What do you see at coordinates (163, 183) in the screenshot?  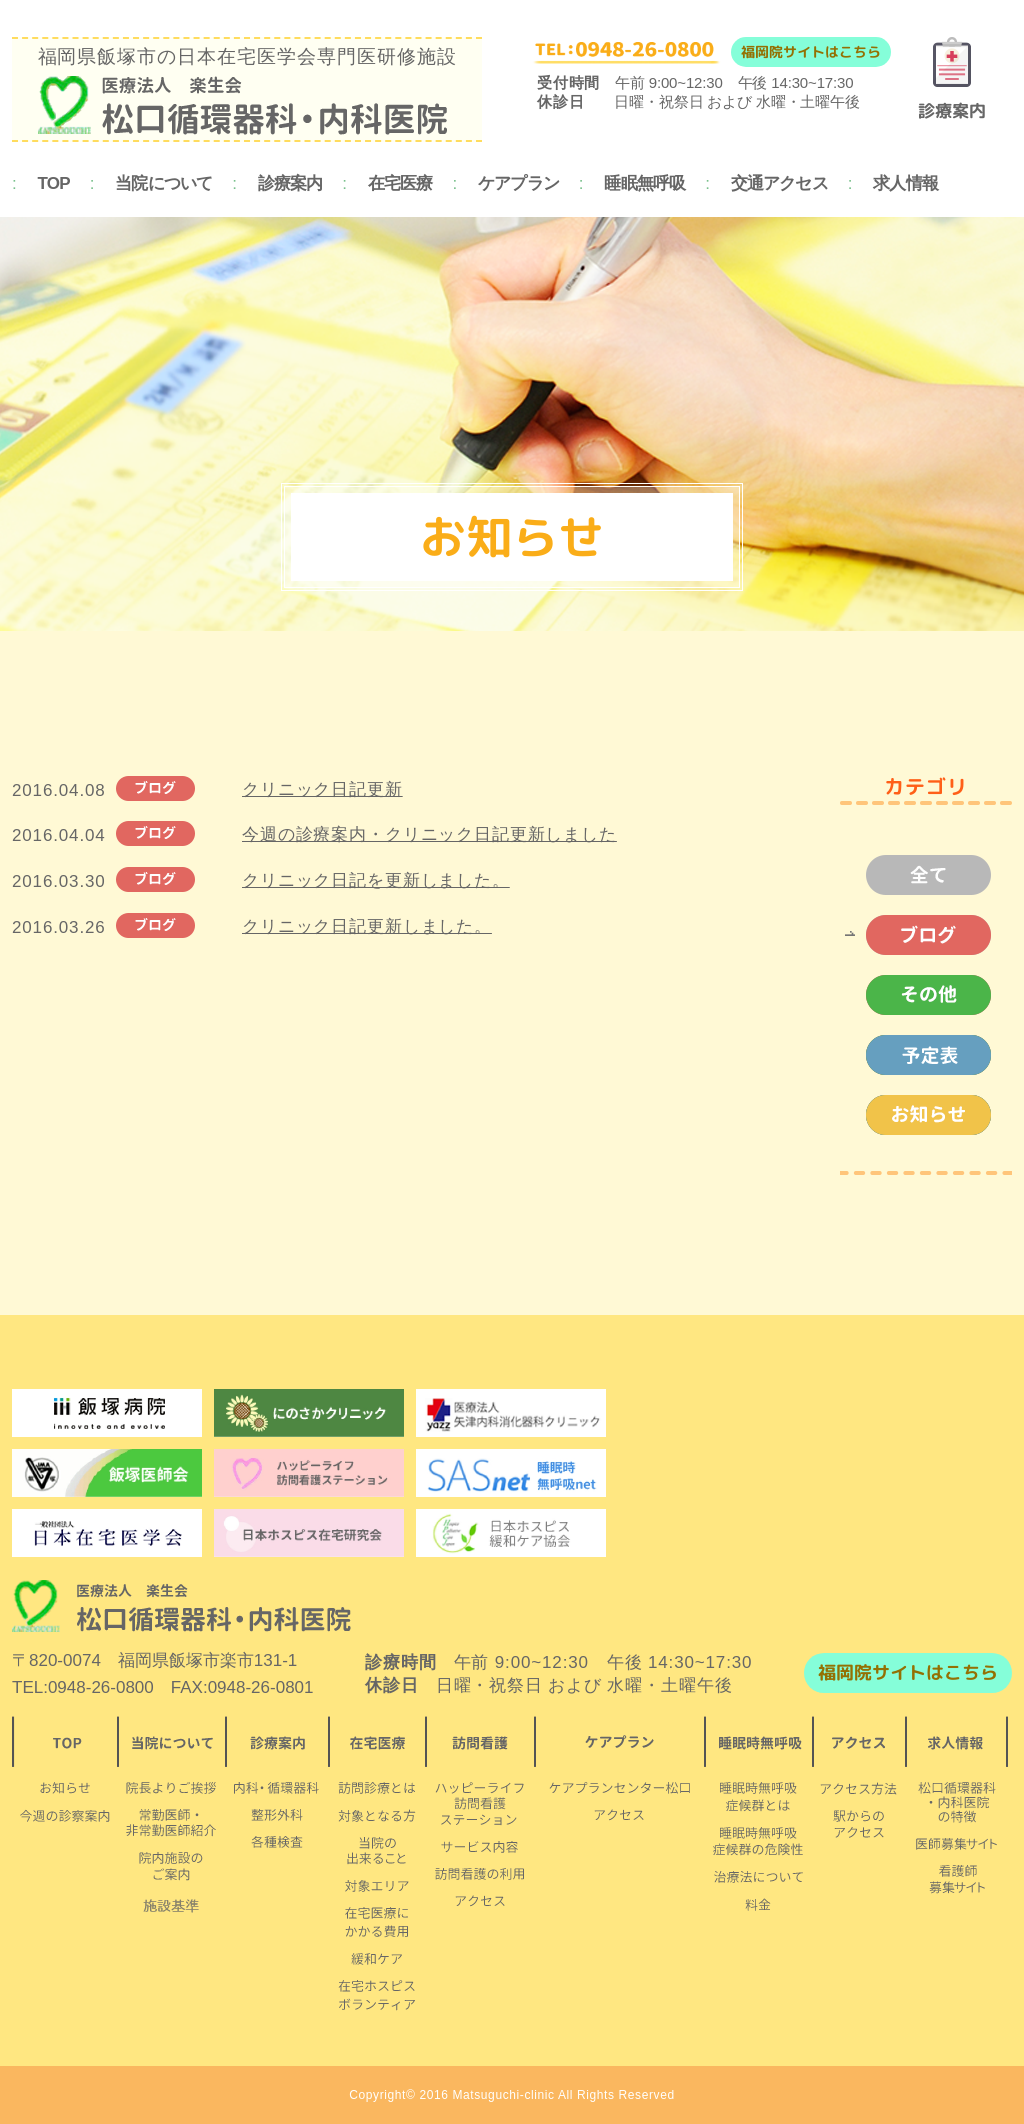 I see `当院について` at bounding box center [163, 183].